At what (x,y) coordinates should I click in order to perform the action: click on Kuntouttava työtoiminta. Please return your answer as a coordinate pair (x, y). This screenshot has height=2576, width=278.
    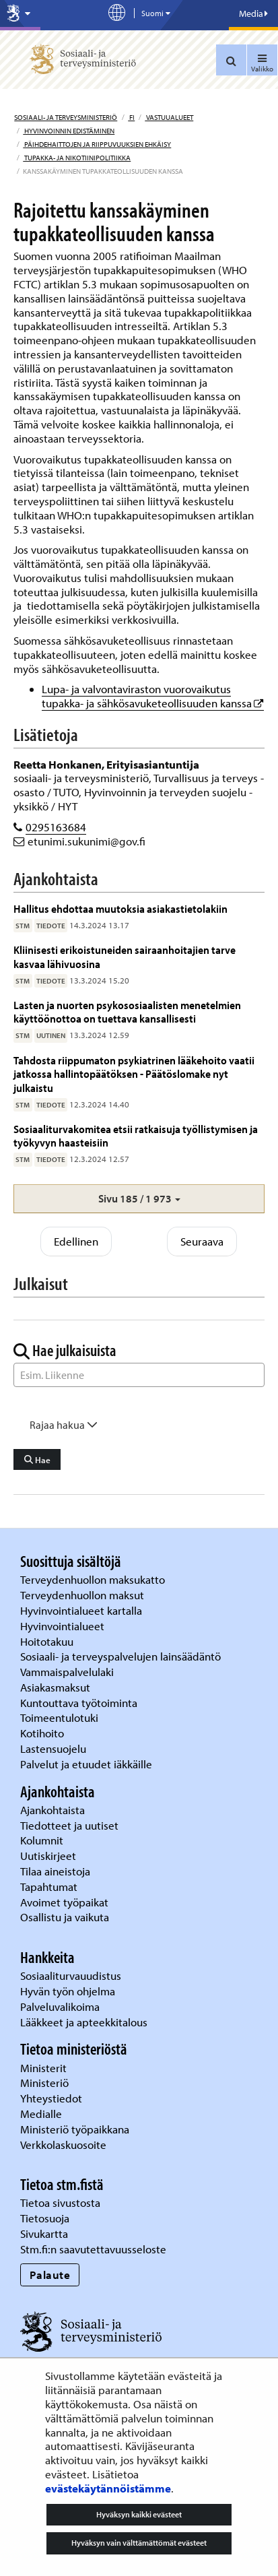
    Looking at the image, I should click on (78, 1703).